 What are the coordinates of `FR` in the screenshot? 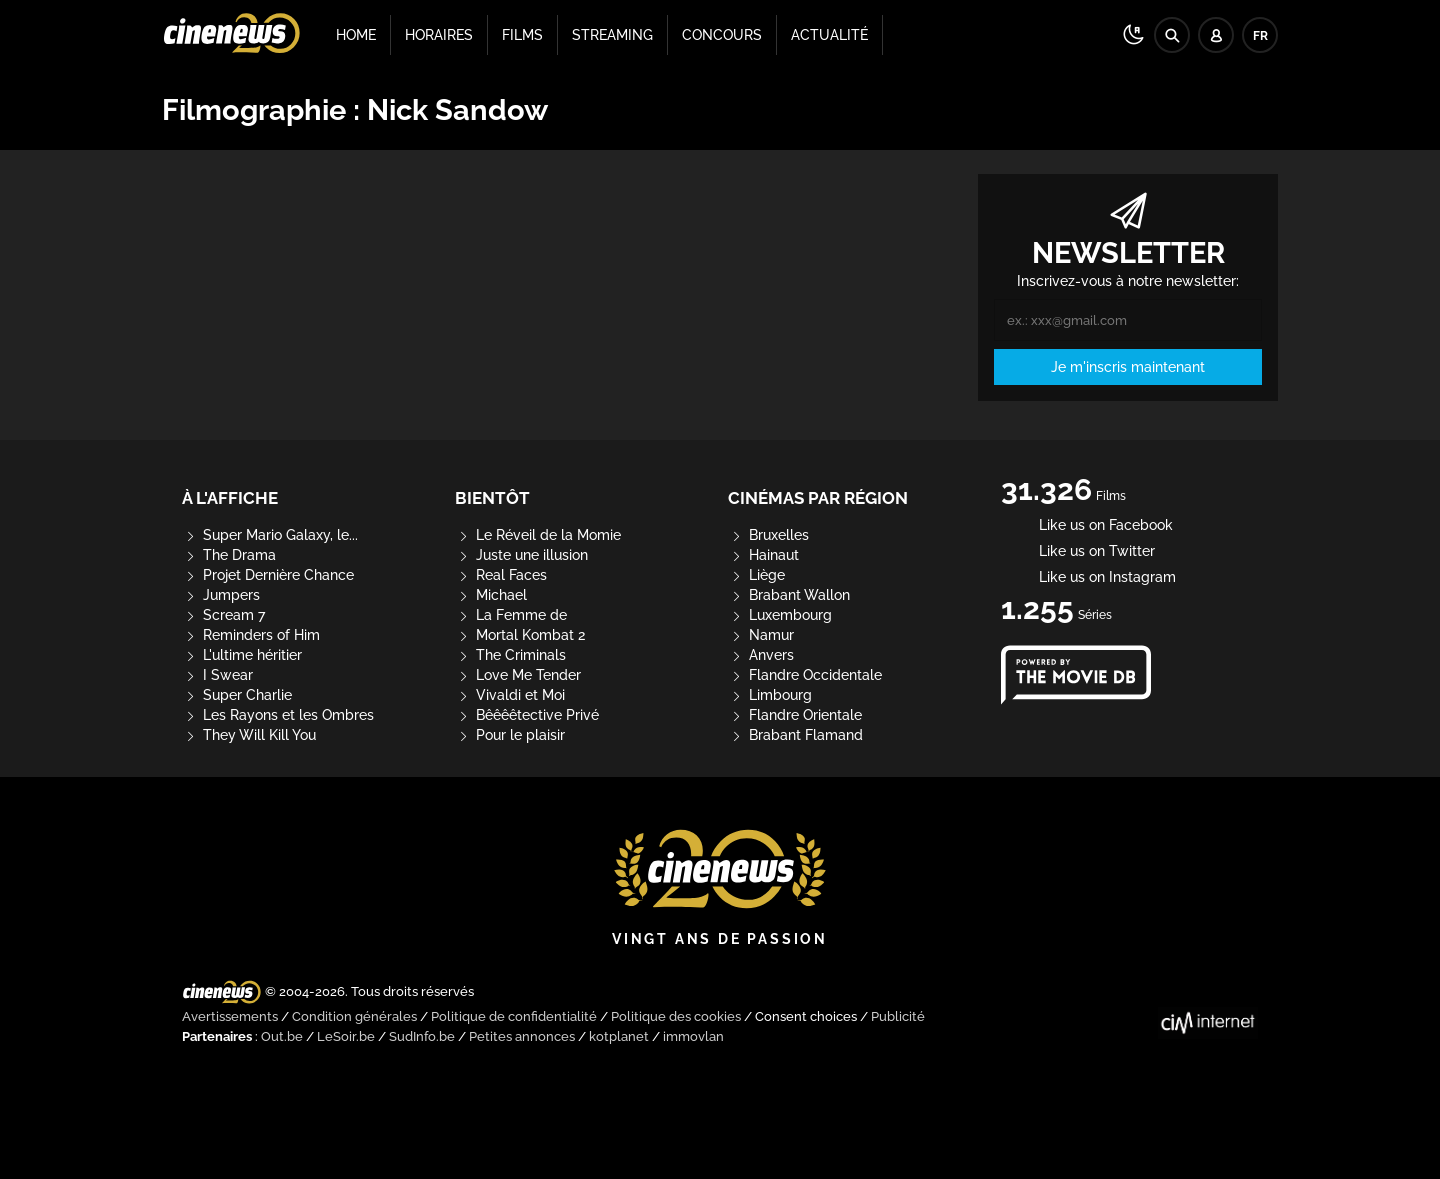 It's located at (1260, 36).